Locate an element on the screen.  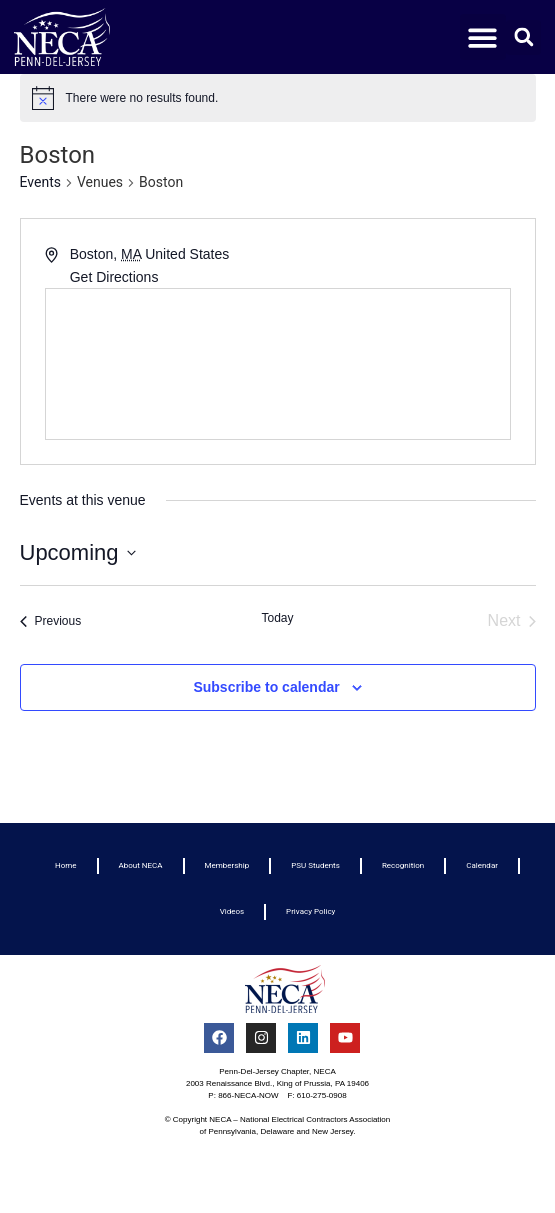
[Previous Events] is located at coordinates (51, 621).